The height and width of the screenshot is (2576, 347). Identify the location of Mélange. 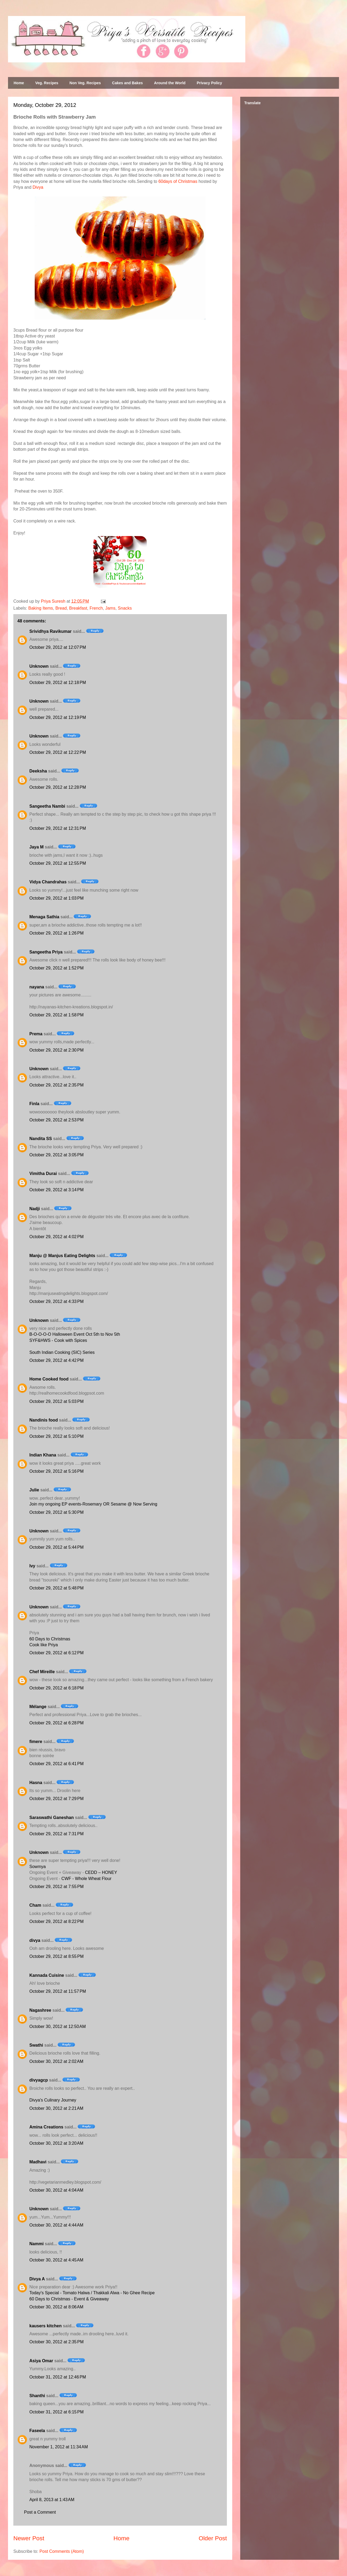
(37, 1706).